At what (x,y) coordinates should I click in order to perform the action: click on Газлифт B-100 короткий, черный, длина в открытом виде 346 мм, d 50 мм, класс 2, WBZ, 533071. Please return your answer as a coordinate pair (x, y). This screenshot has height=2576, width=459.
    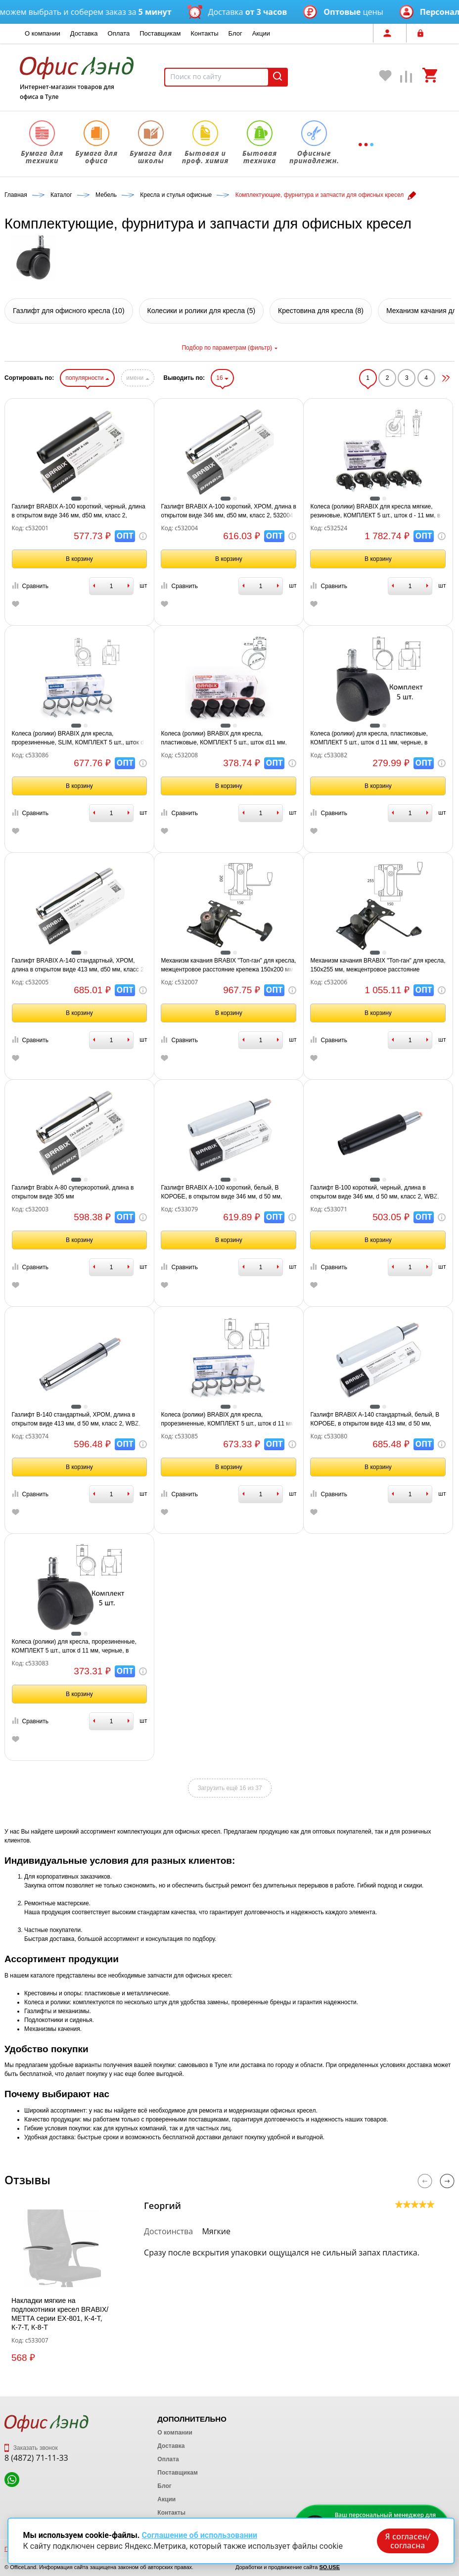
    Looking at the image, I should click on (374, 1192).